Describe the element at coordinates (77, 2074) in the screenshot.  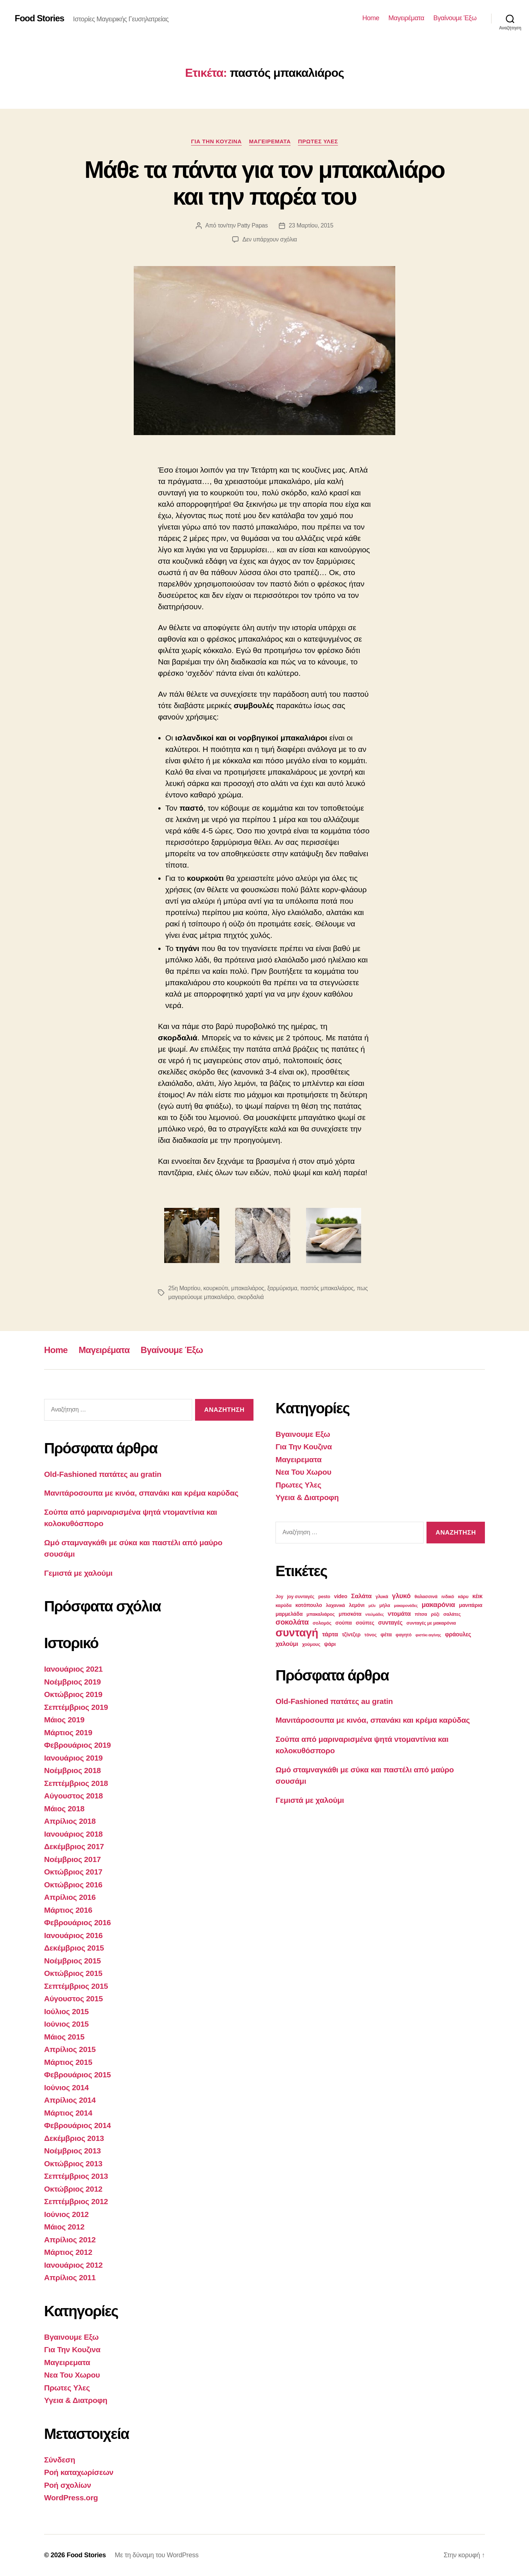
I see `Φεβρουάριος 2015` at that location.